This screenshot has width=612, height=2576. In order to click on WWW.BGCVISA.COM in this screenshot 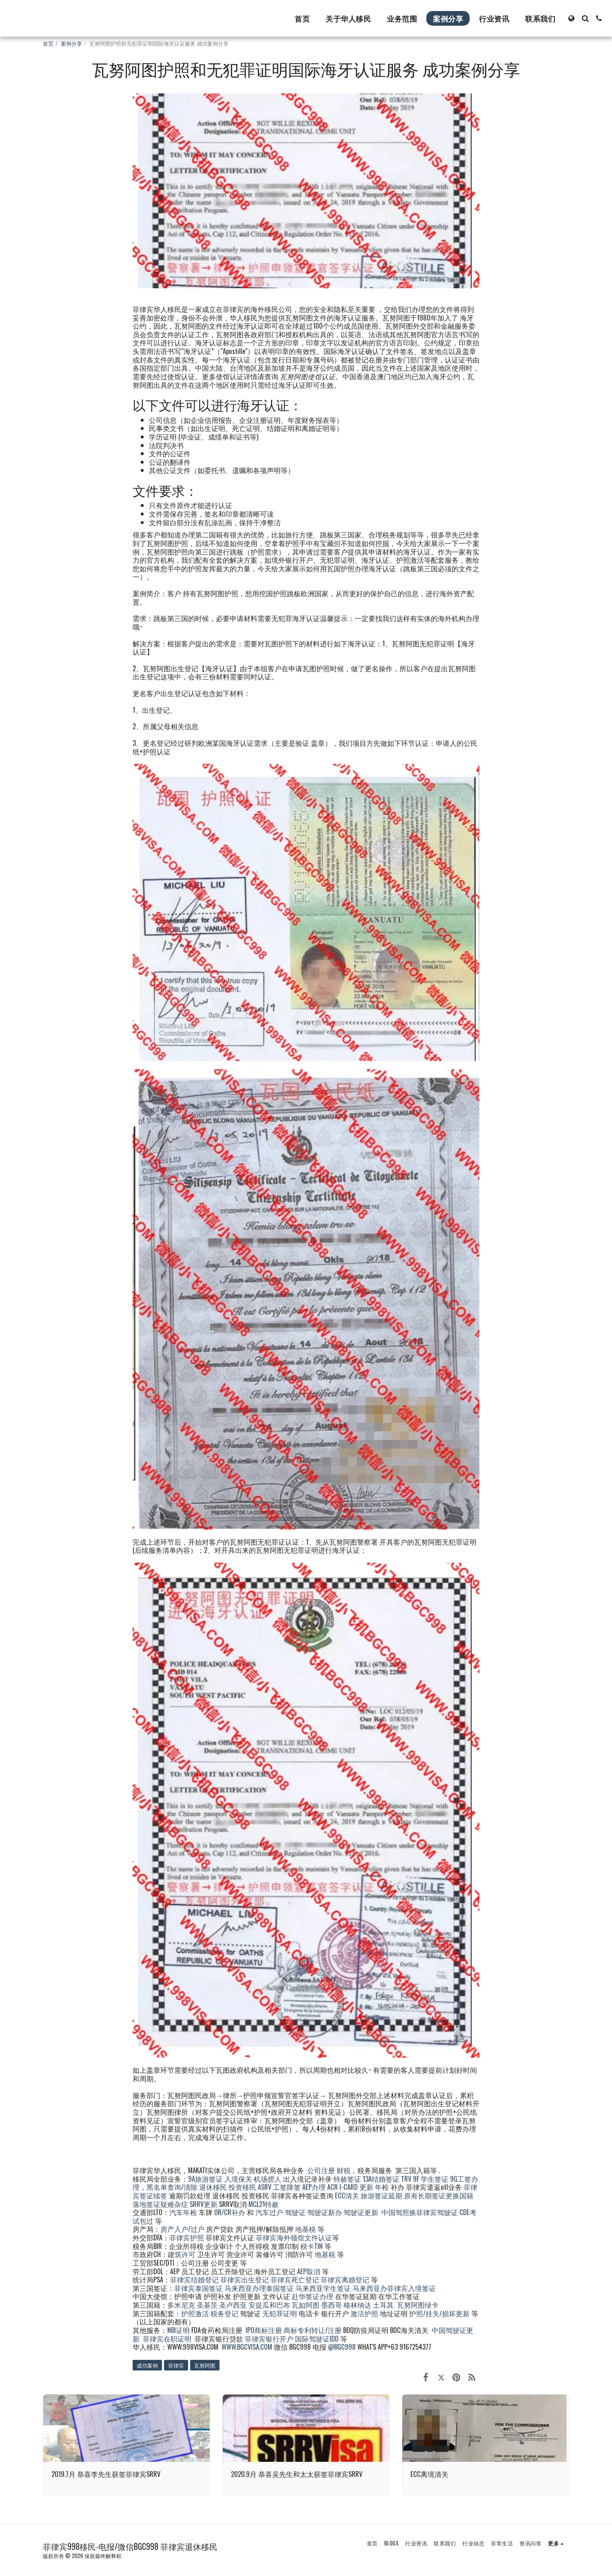, I will do `click(247, 2347)`.